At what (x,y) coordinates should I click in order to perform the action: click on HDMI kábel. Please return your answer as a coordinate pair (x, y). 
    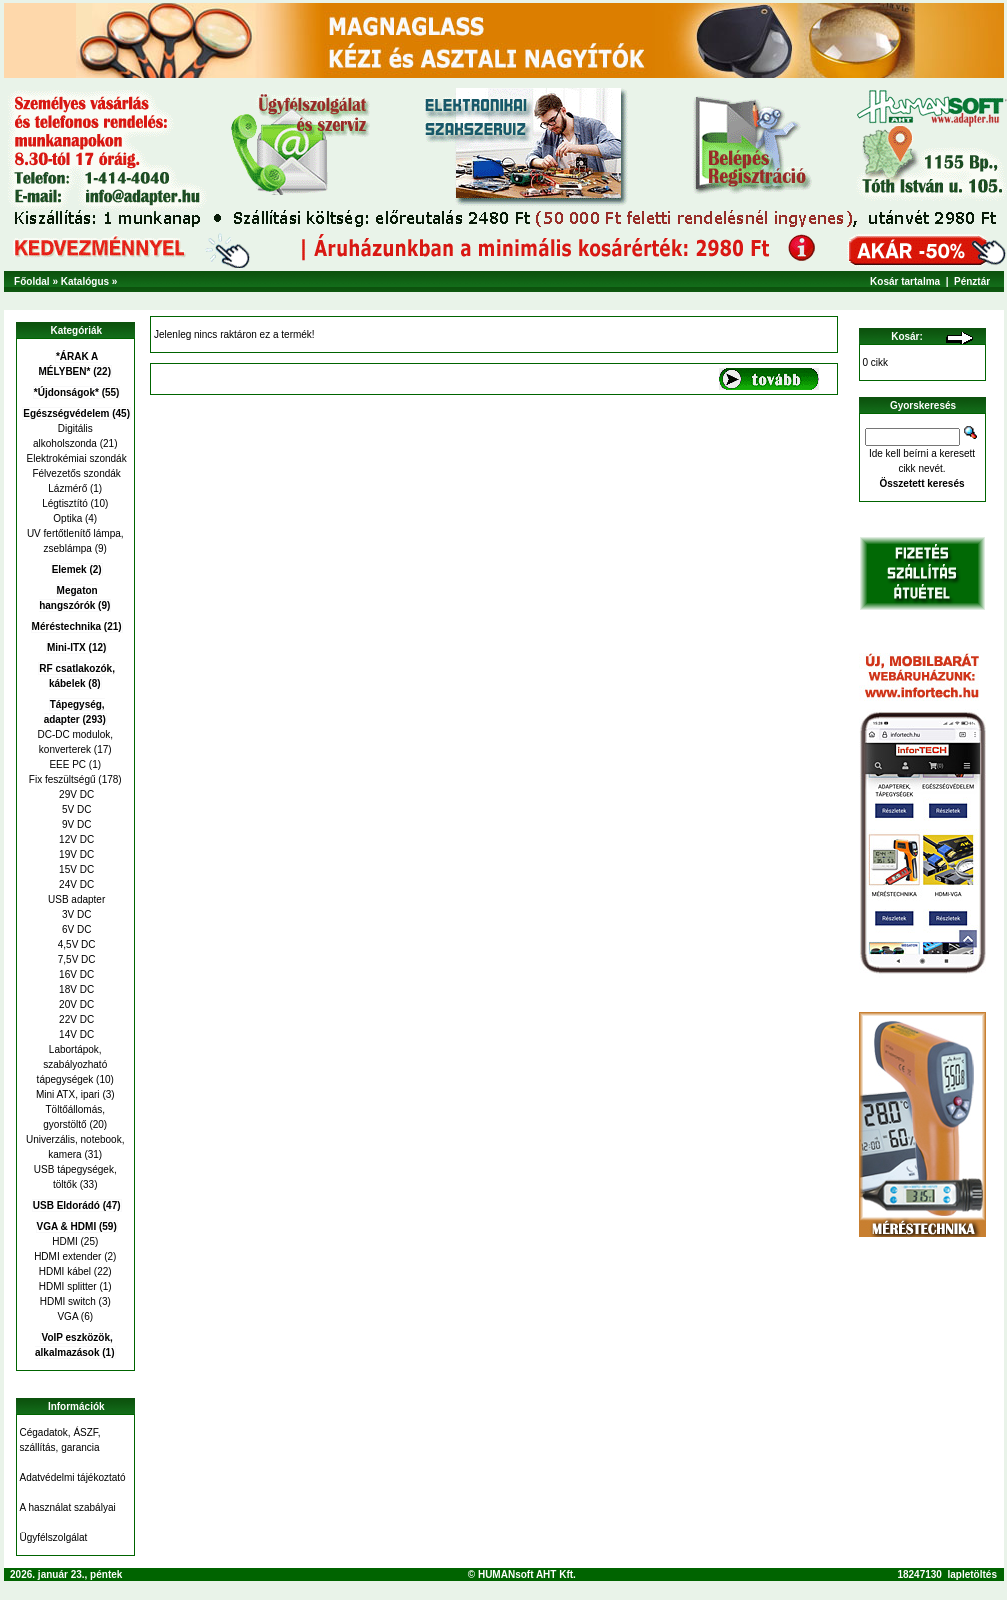
    Looking at the image, I should click on (65, 1271).